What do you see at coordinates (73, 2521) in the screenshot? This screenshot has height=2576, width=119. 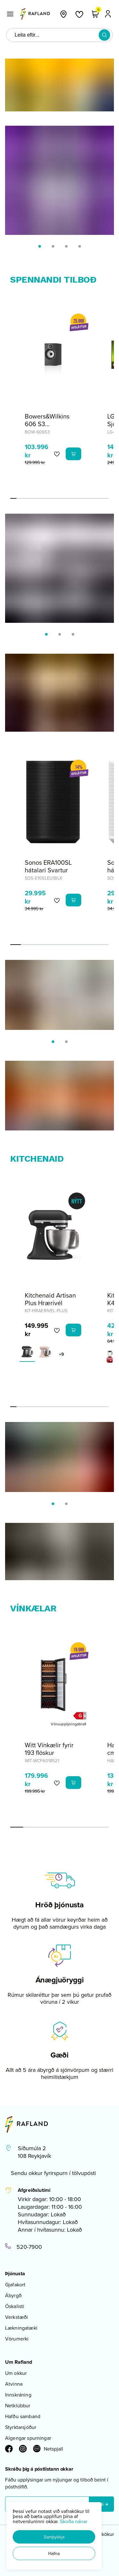 I see `Skoða nánar` at bounding box center [73, 2521].